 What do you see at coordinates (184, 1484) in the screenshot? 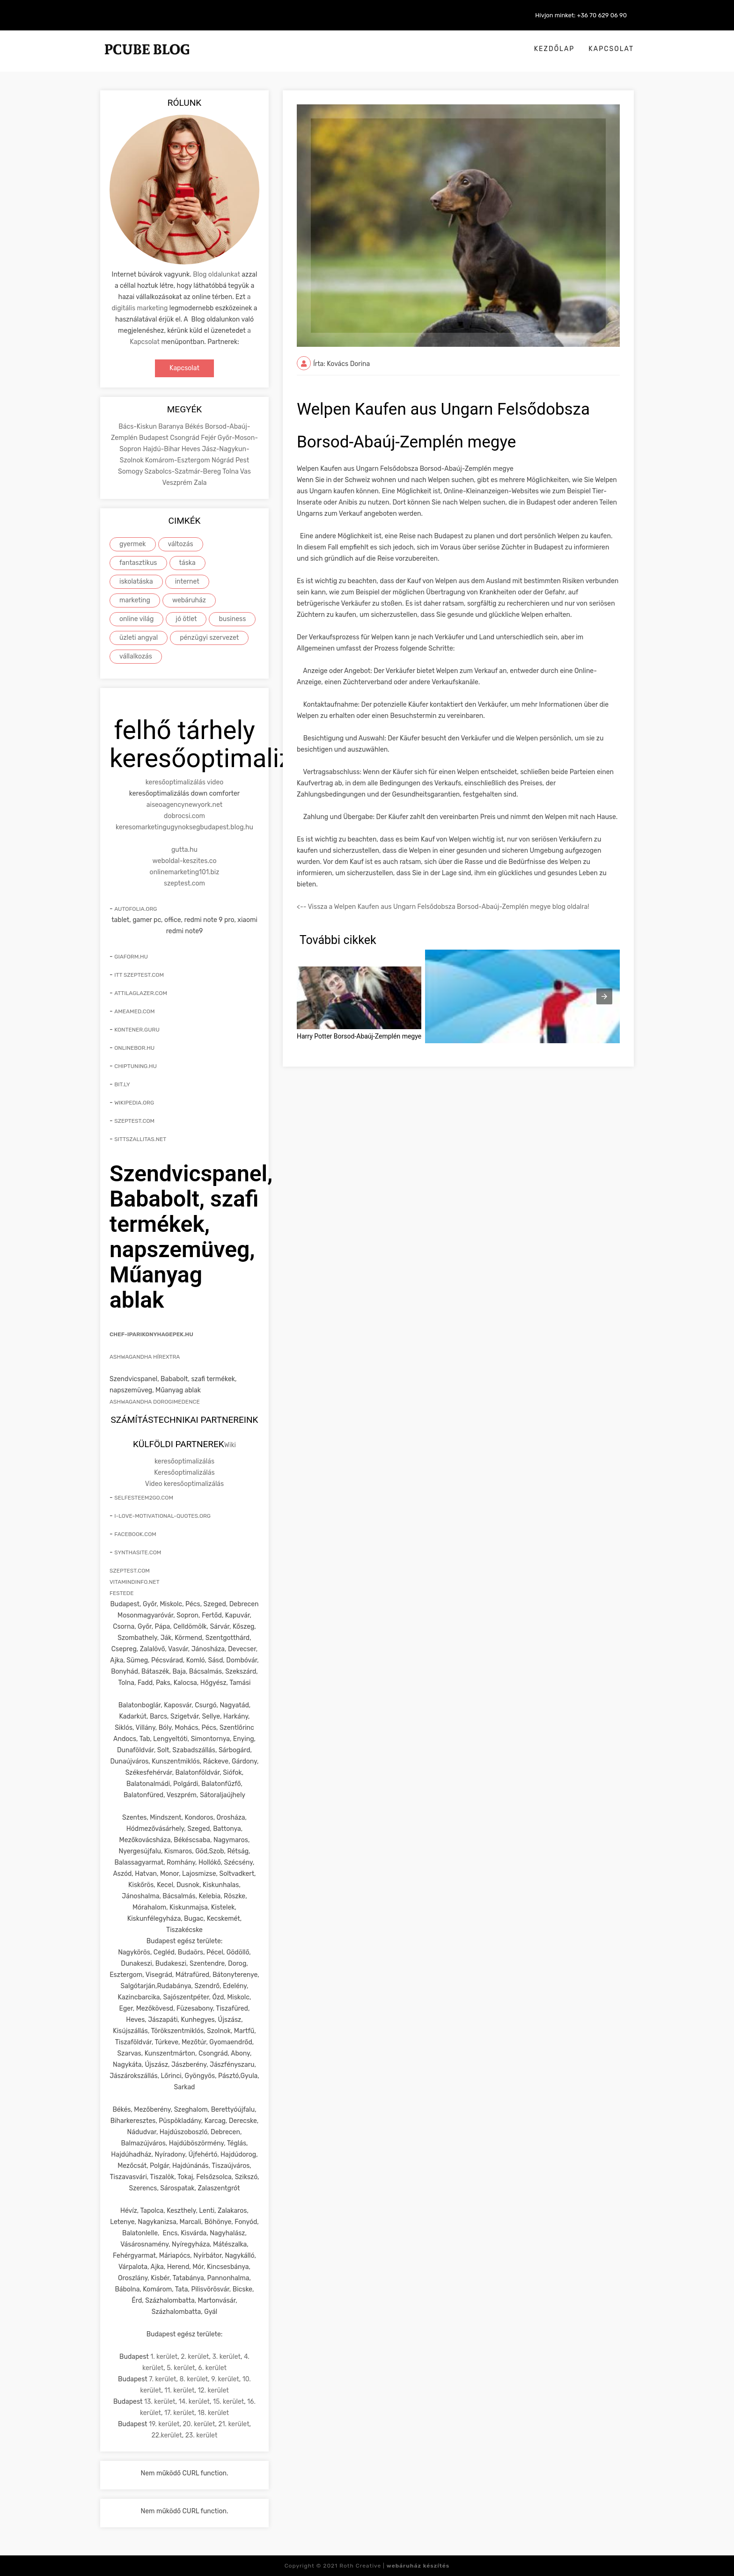
I see `Video keresőoptimalizálás` at bounding box center [184, 1484].